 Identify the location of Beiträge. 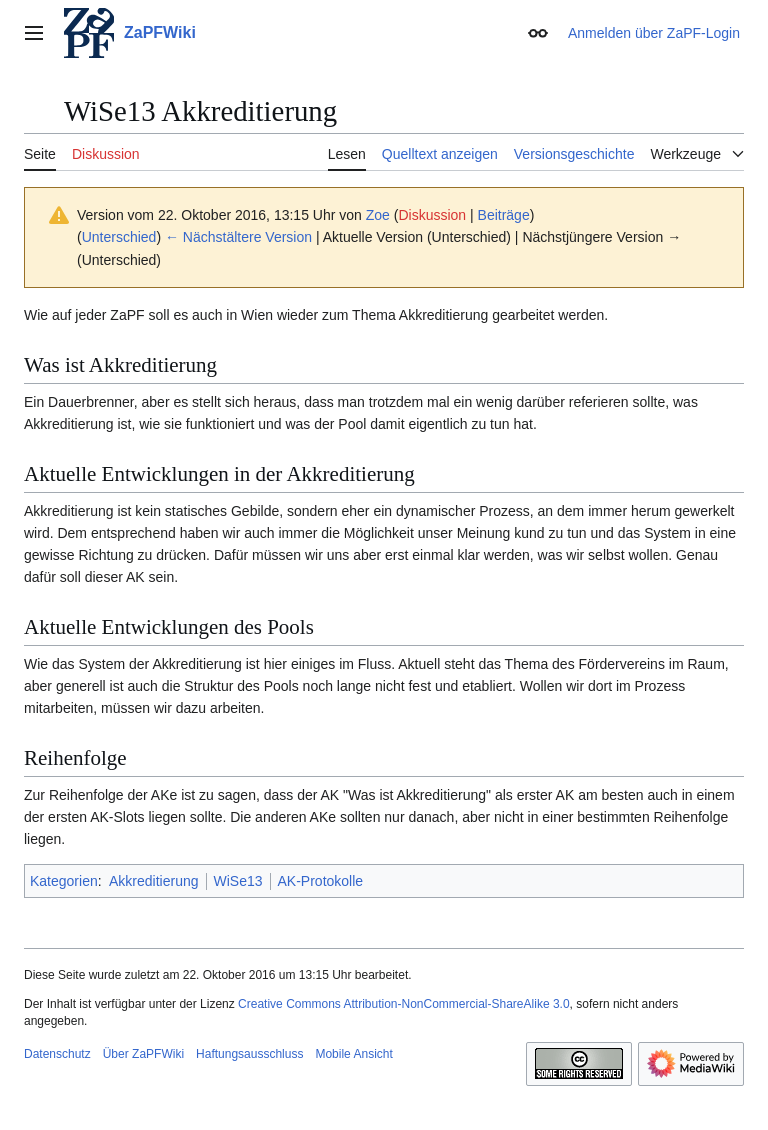
(504, 215).